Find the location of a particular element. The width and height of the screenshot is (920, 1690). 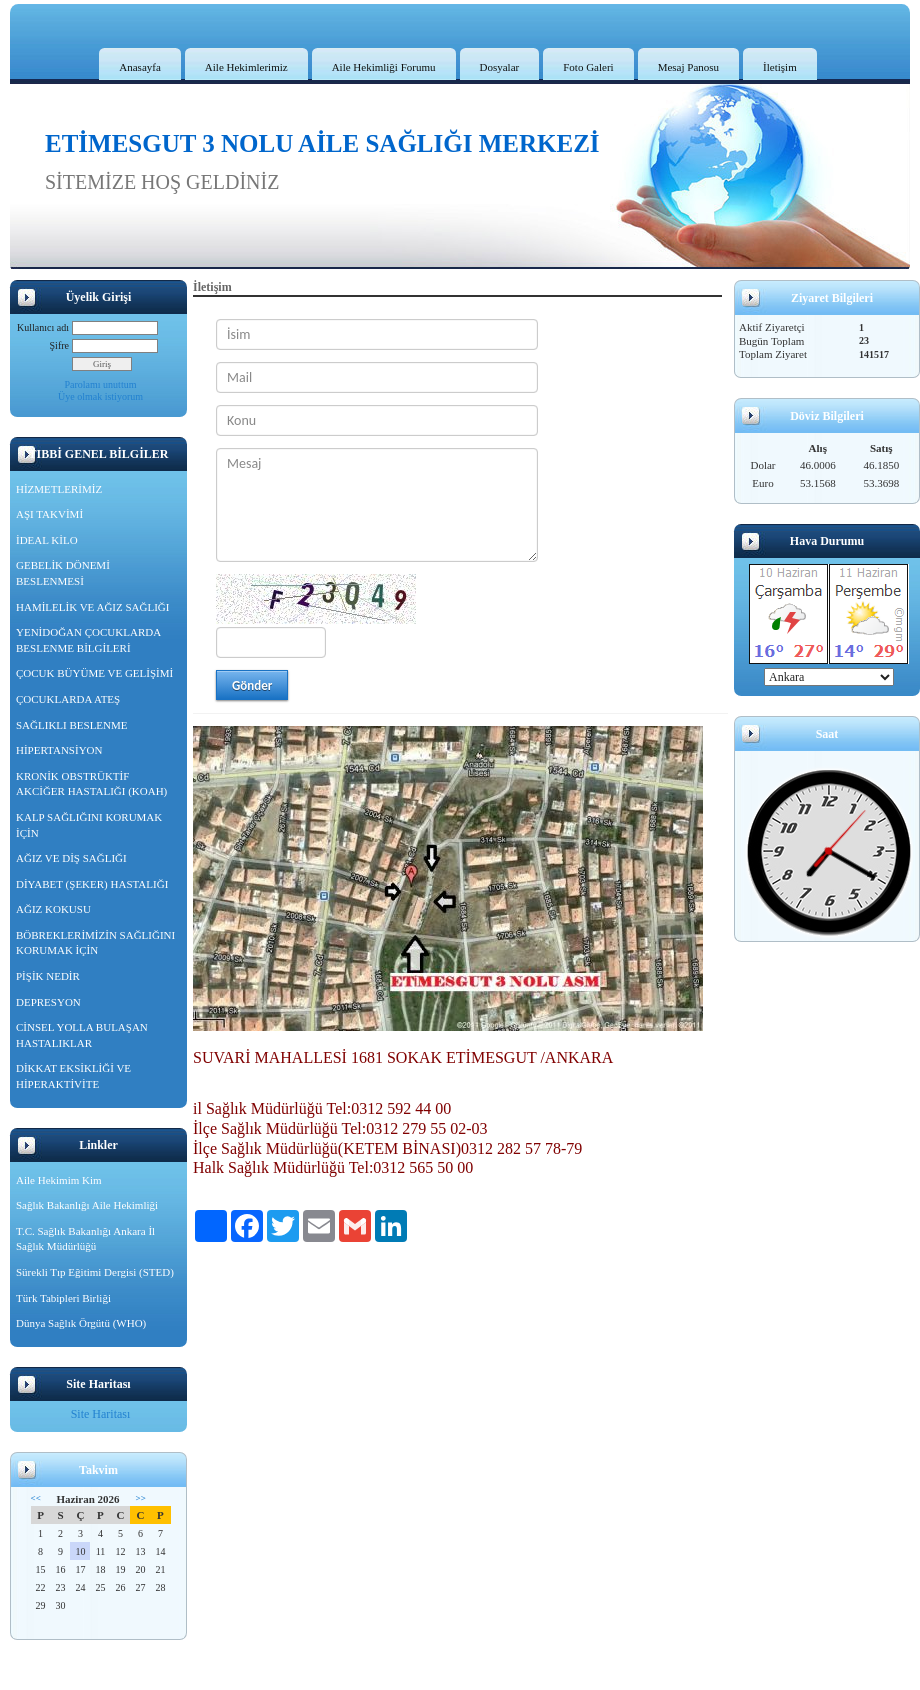

Foto Galeri is located at coordinates (588, 67).